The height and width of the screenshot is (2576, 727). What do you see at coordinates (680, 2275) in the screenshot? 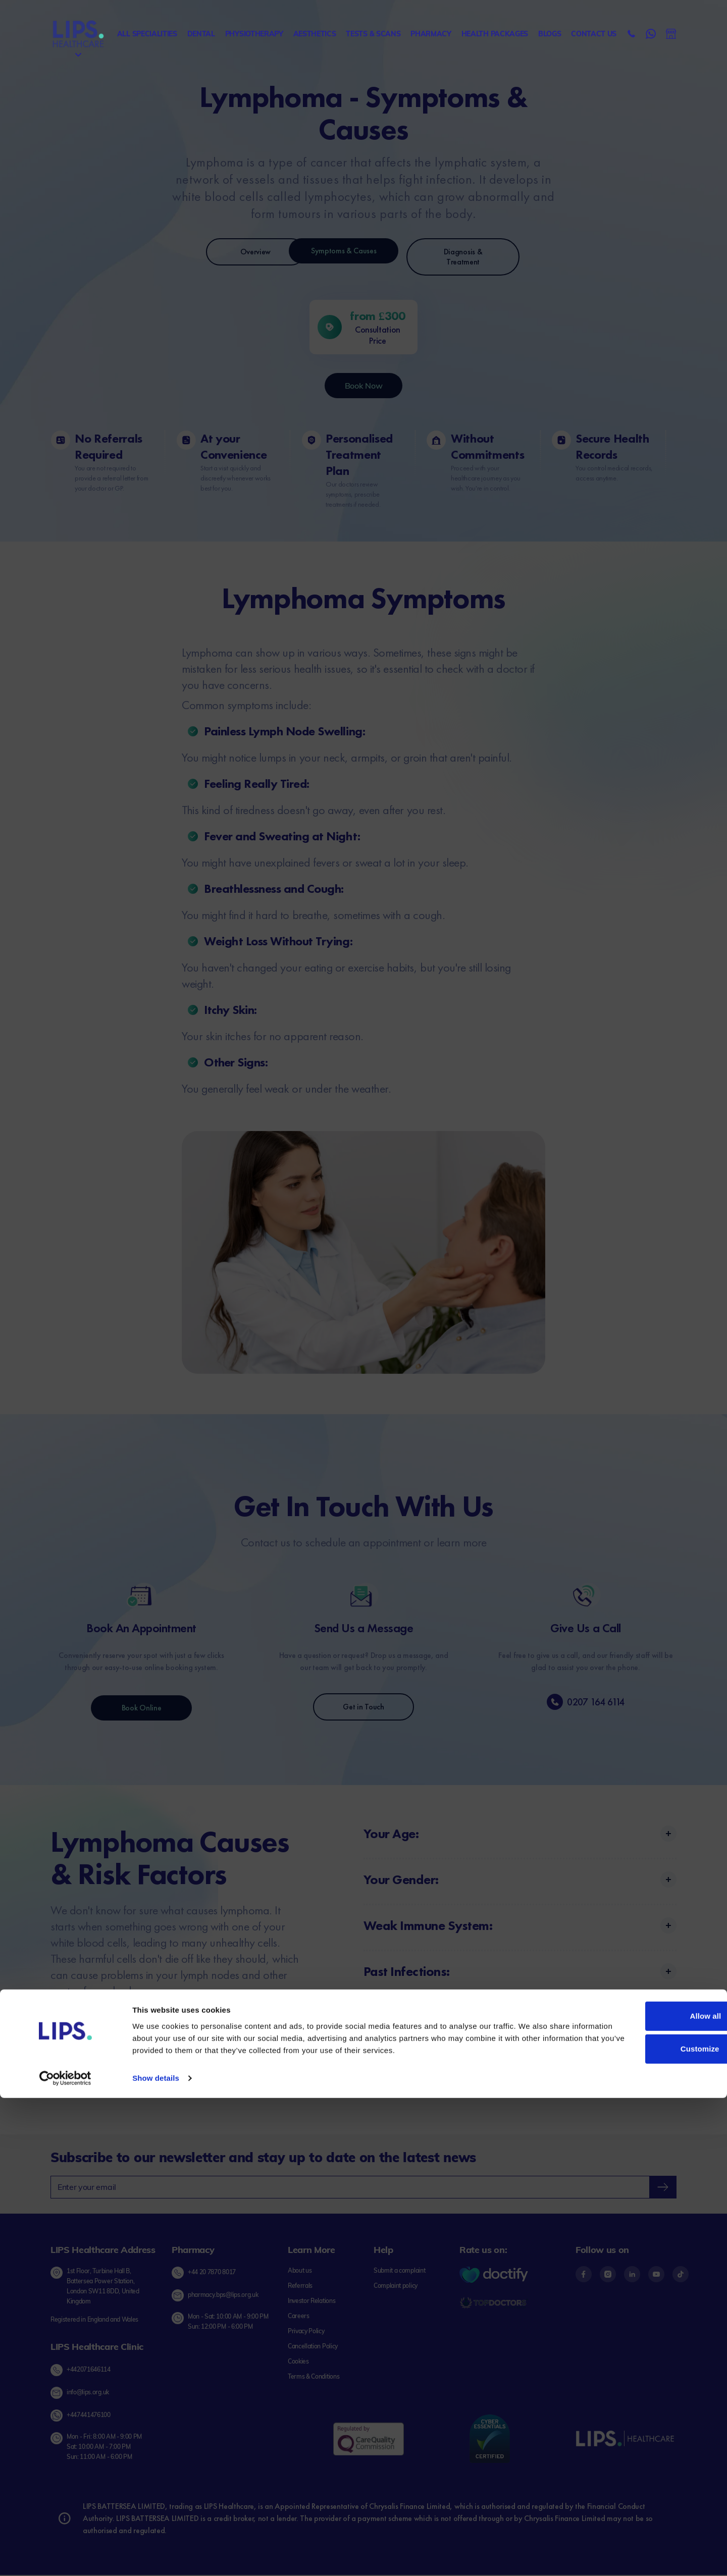
I see `[Footer content - Tiktok]` at bounding box center [680, 2275].